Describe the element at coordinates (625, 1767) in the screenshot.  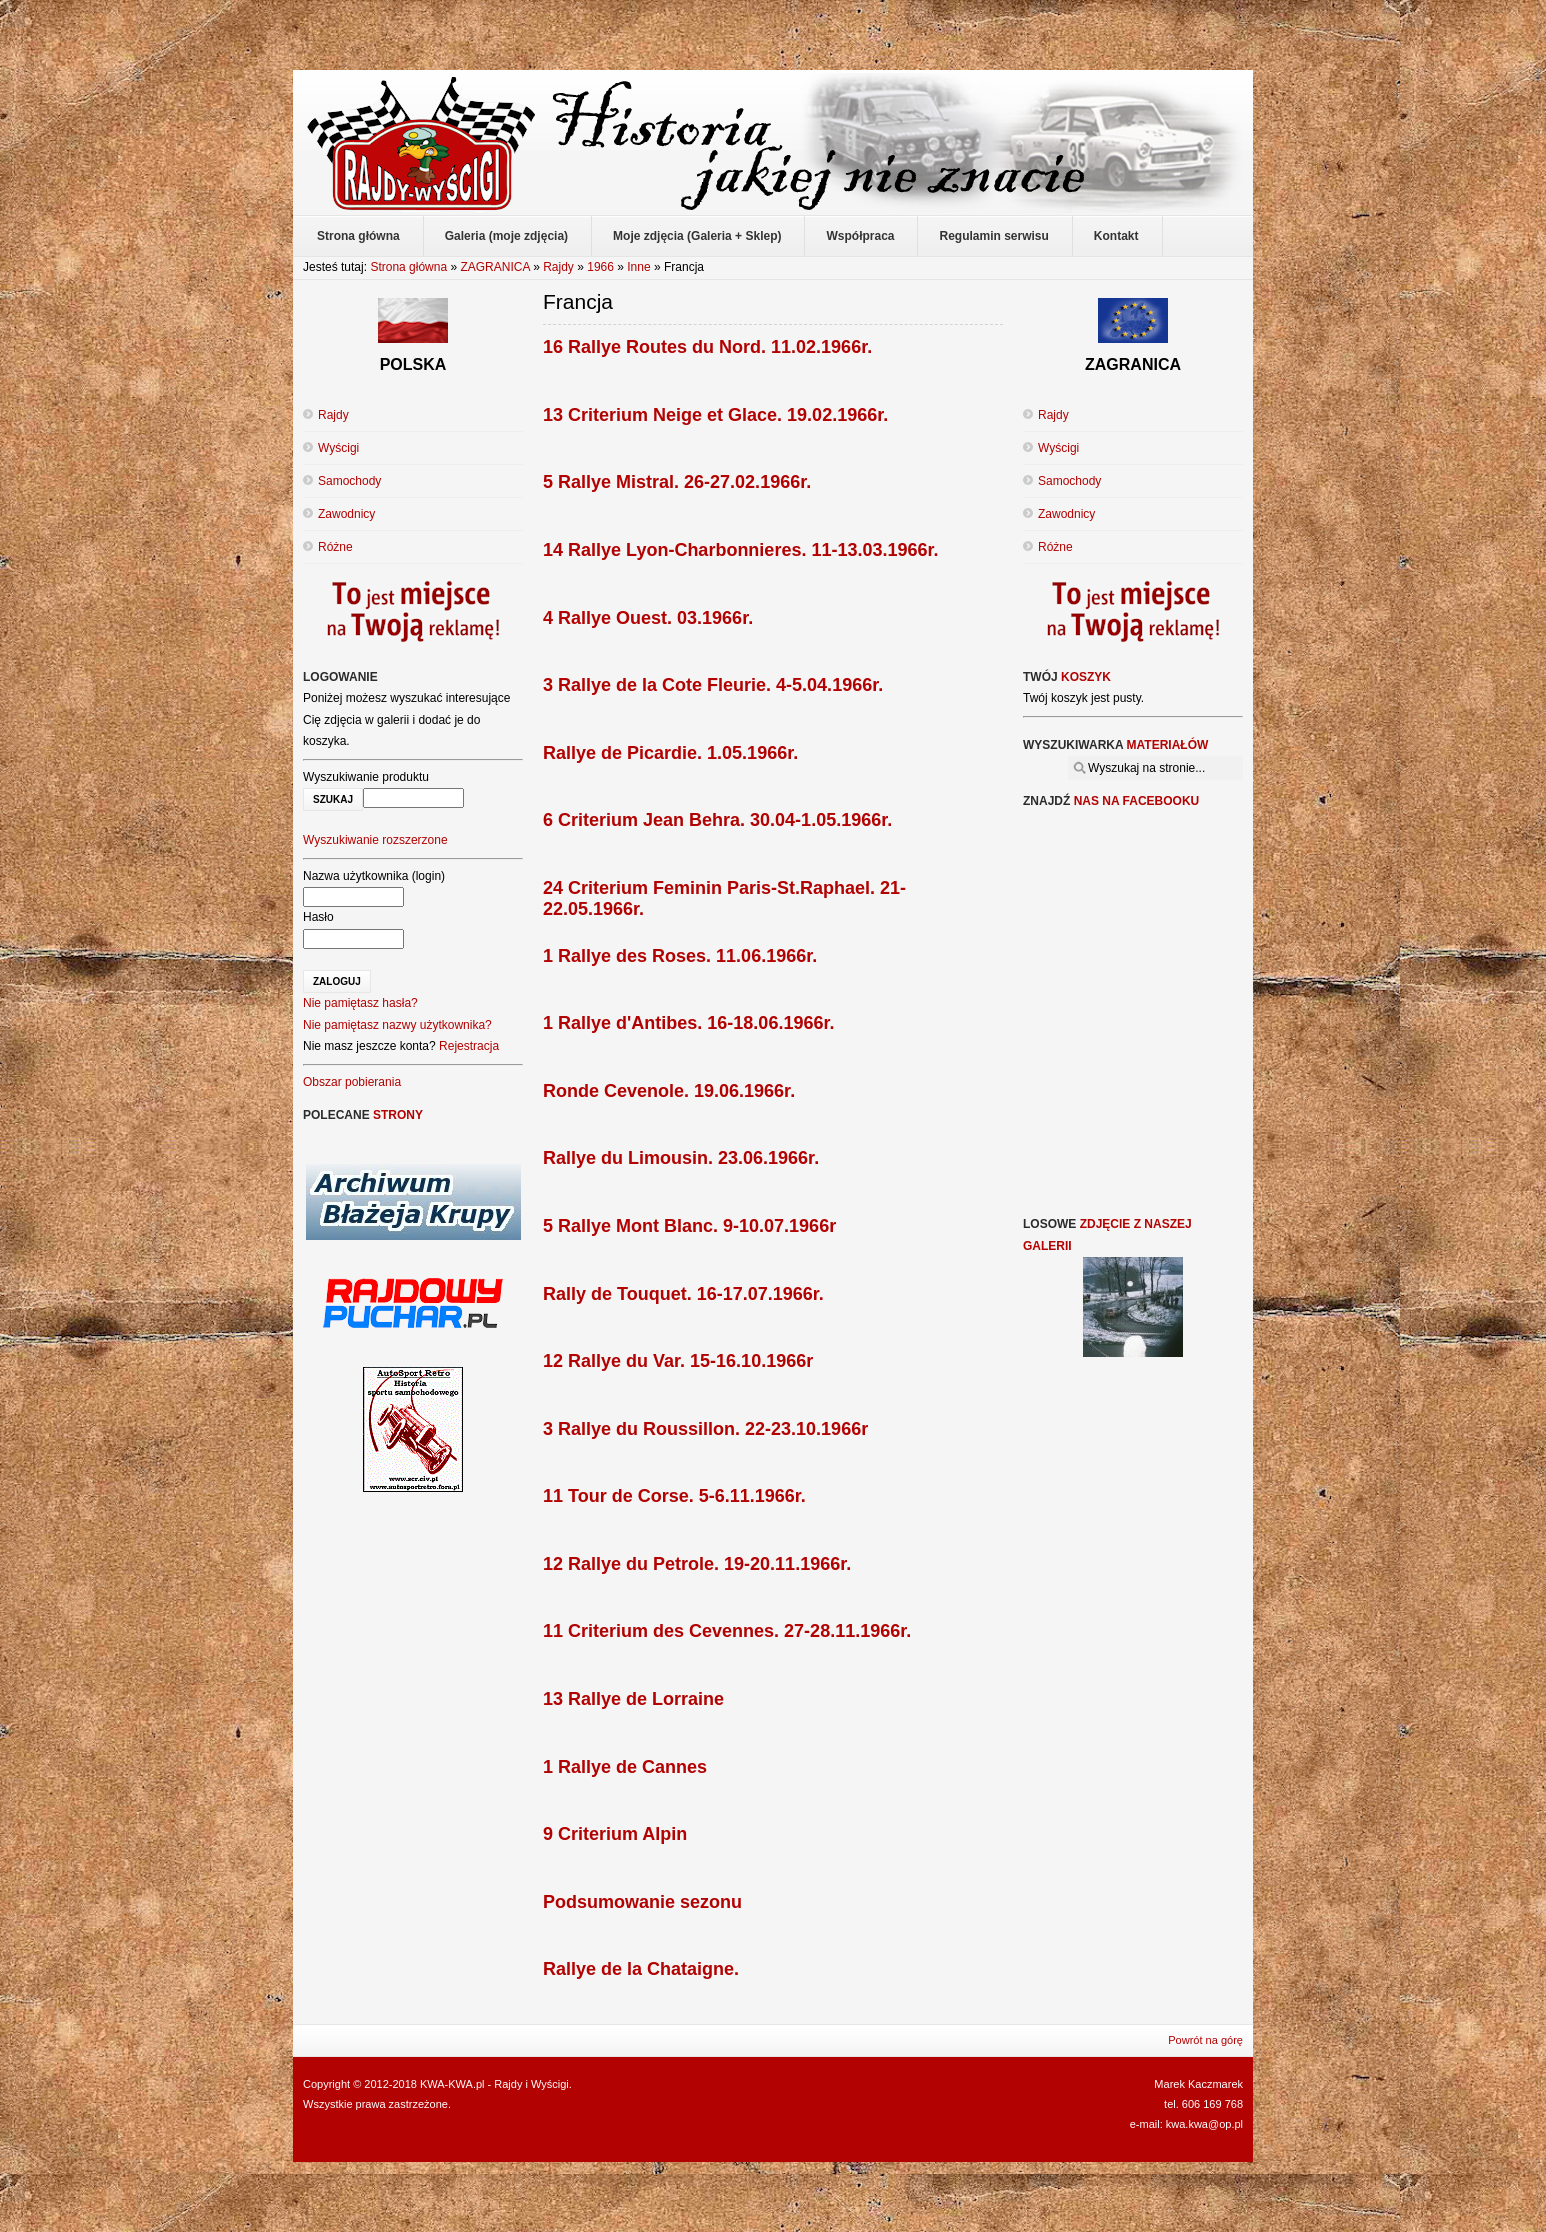
I see `1 Rallye de Cannes` at that location.